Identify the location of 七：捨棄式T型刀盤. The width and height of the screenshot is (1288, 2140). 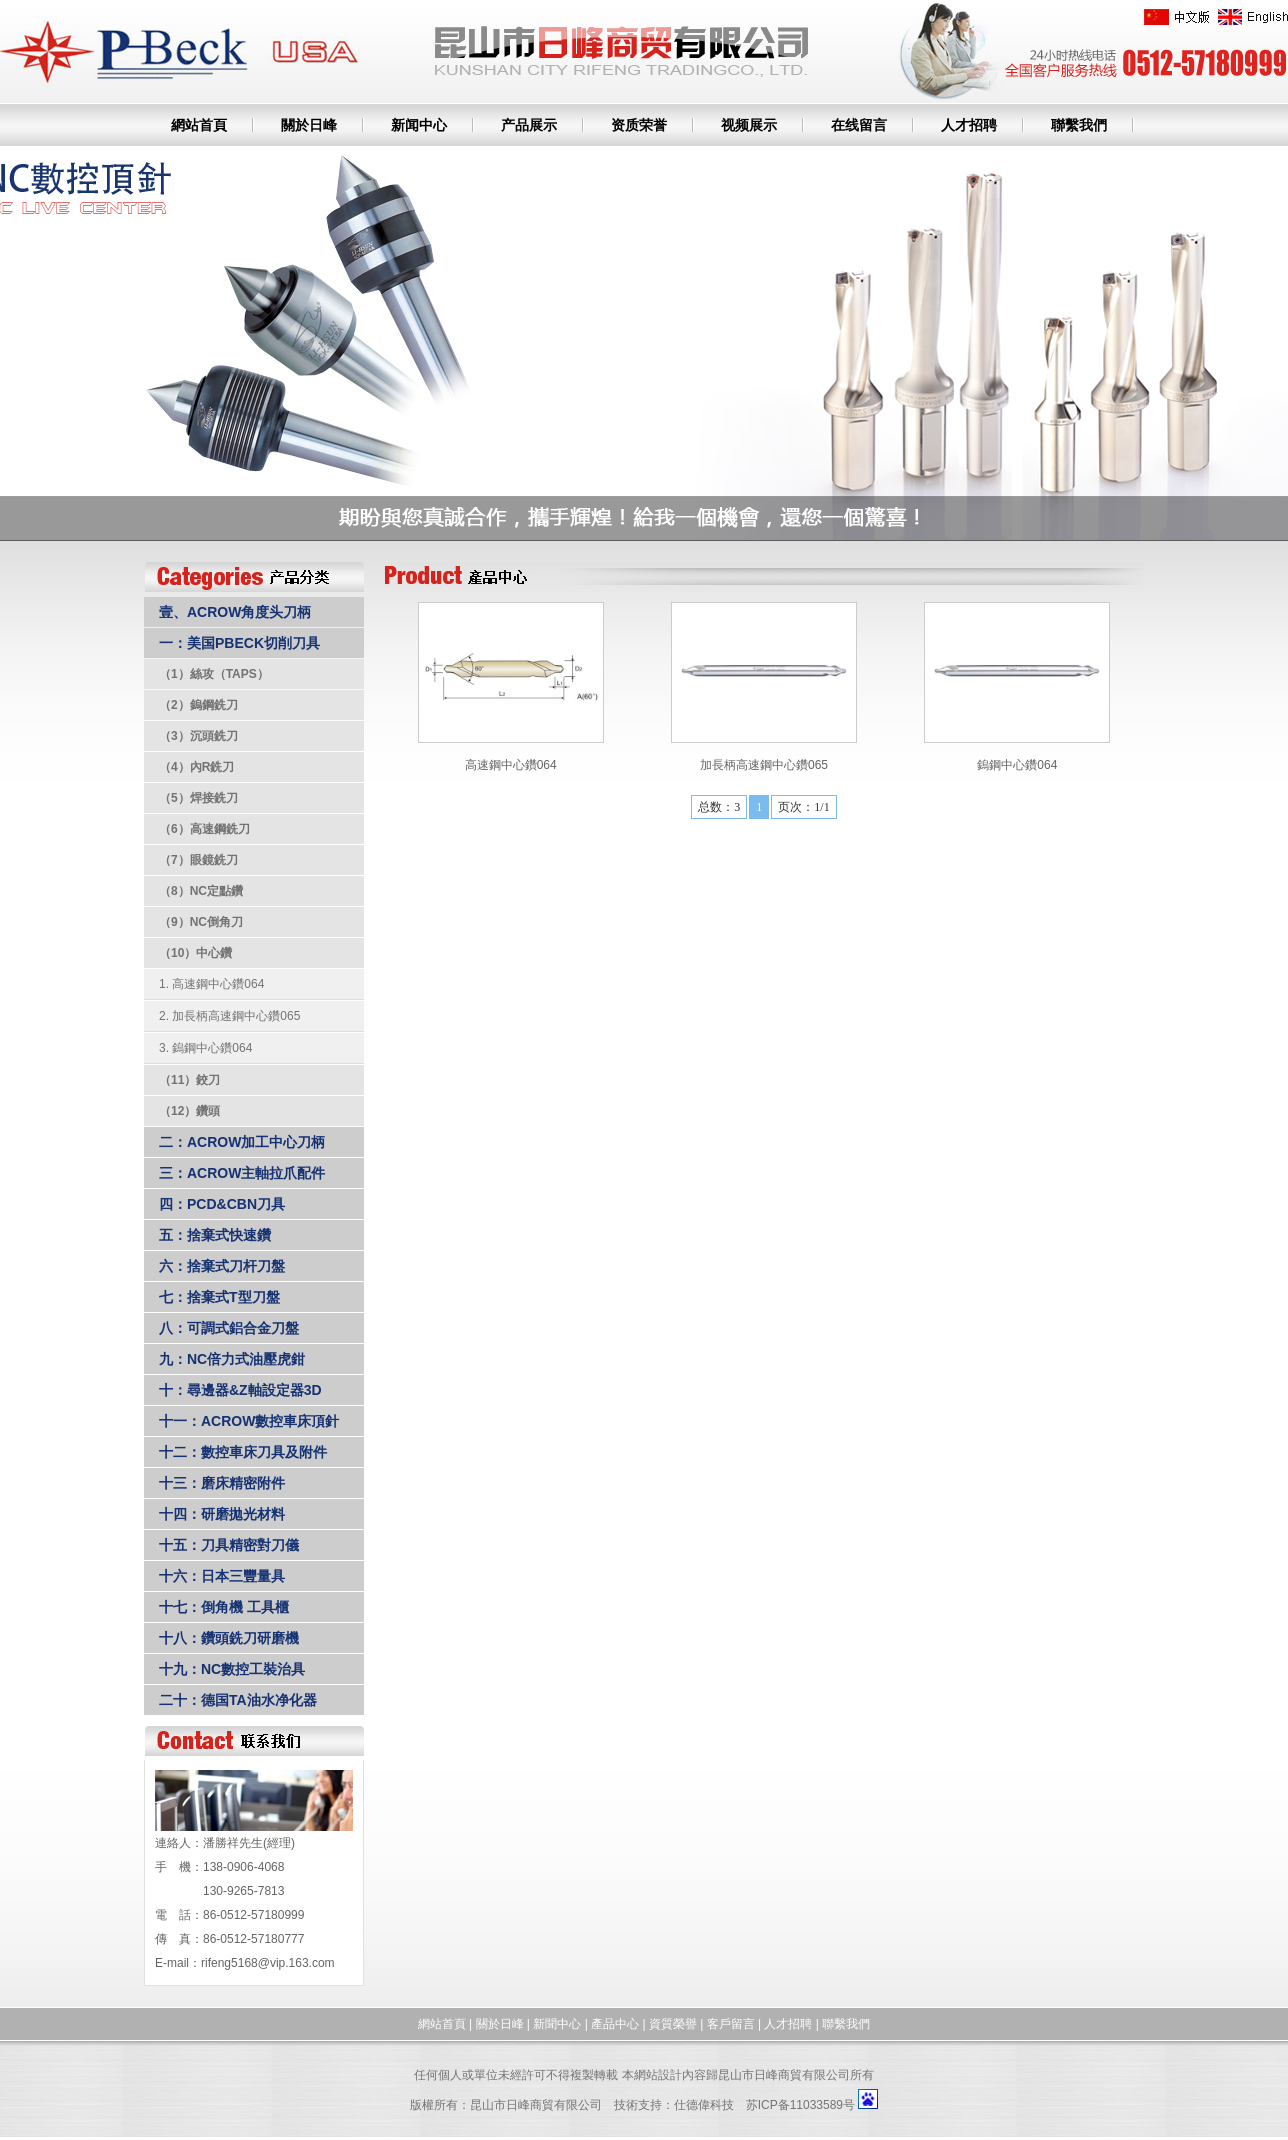
(219, 1297).